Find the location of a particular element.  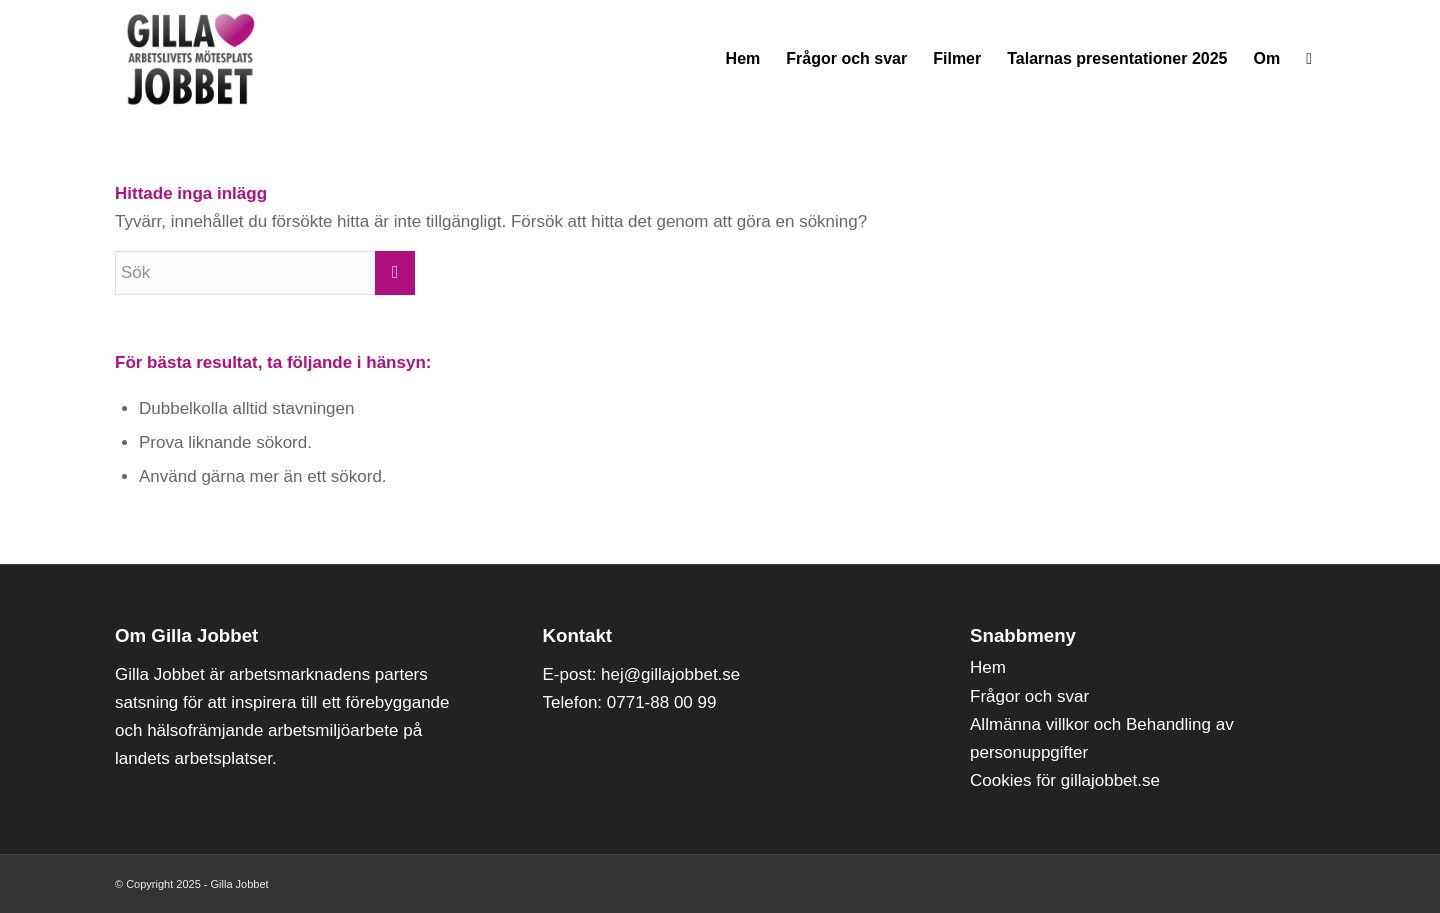

Hem is located at coordinates (988, 667).